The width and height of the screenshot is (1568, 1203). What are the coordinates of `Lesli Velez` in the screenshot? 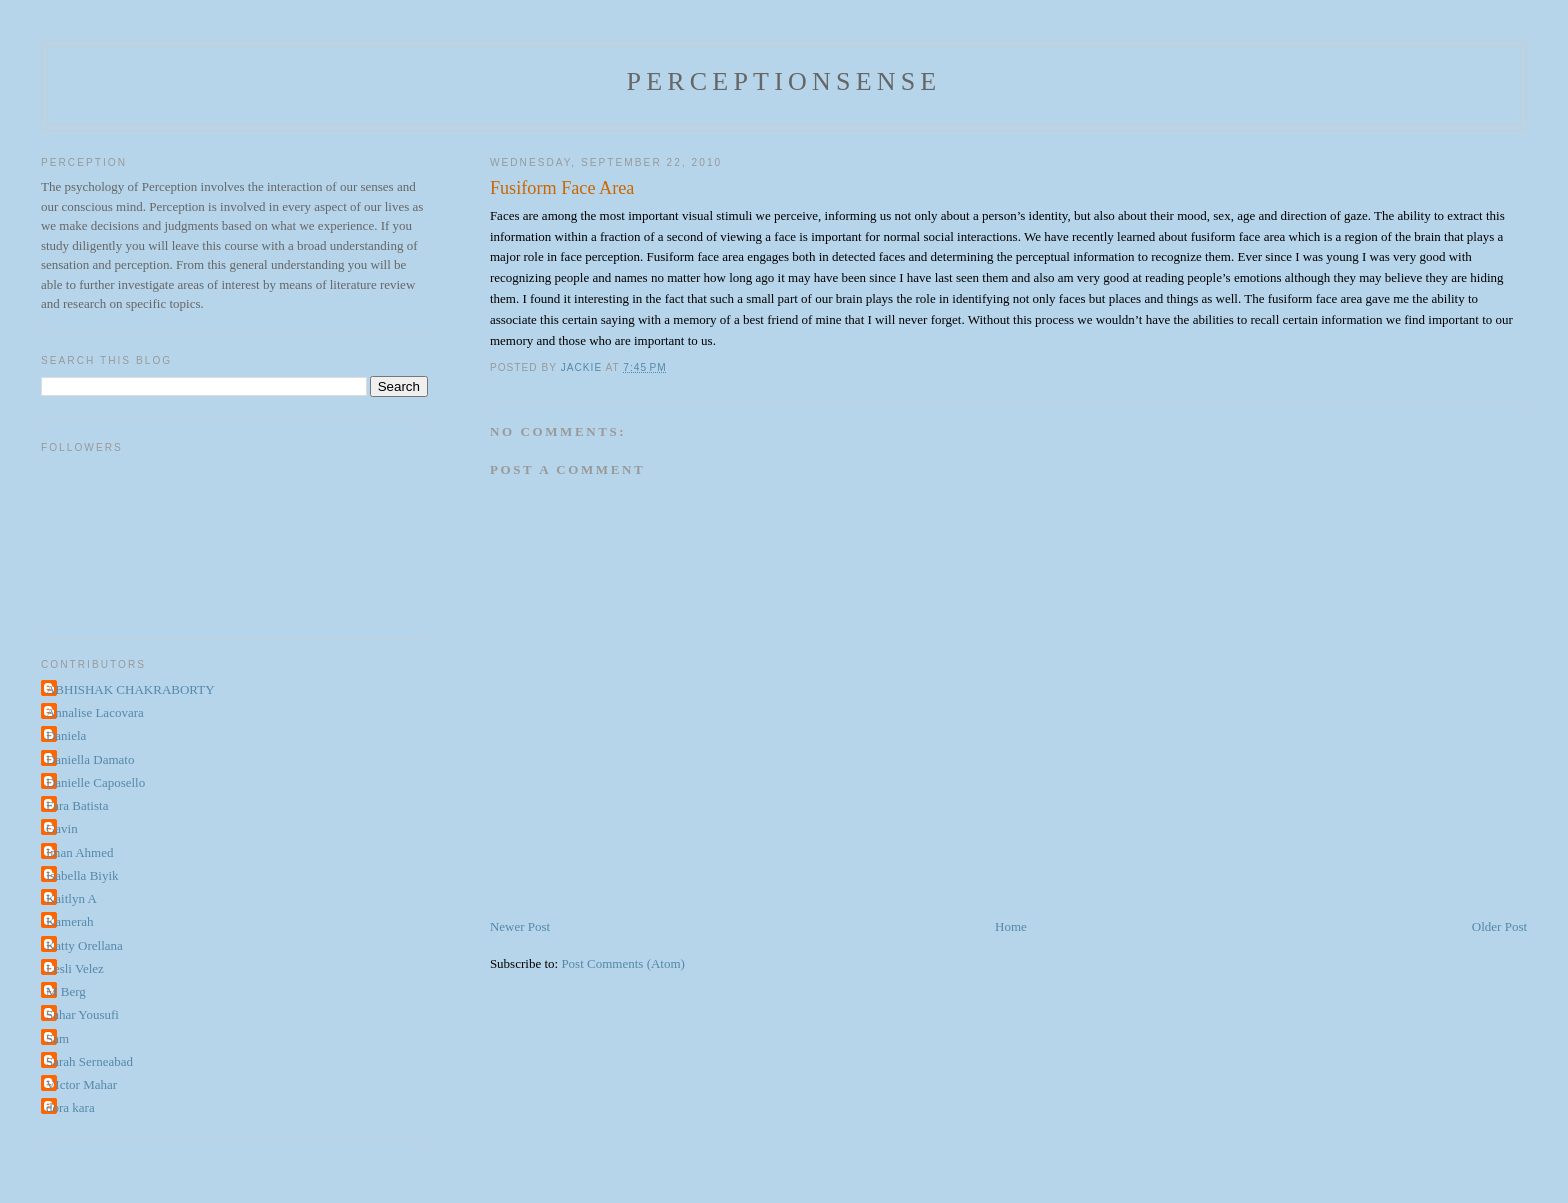 It's located at (75, 968).